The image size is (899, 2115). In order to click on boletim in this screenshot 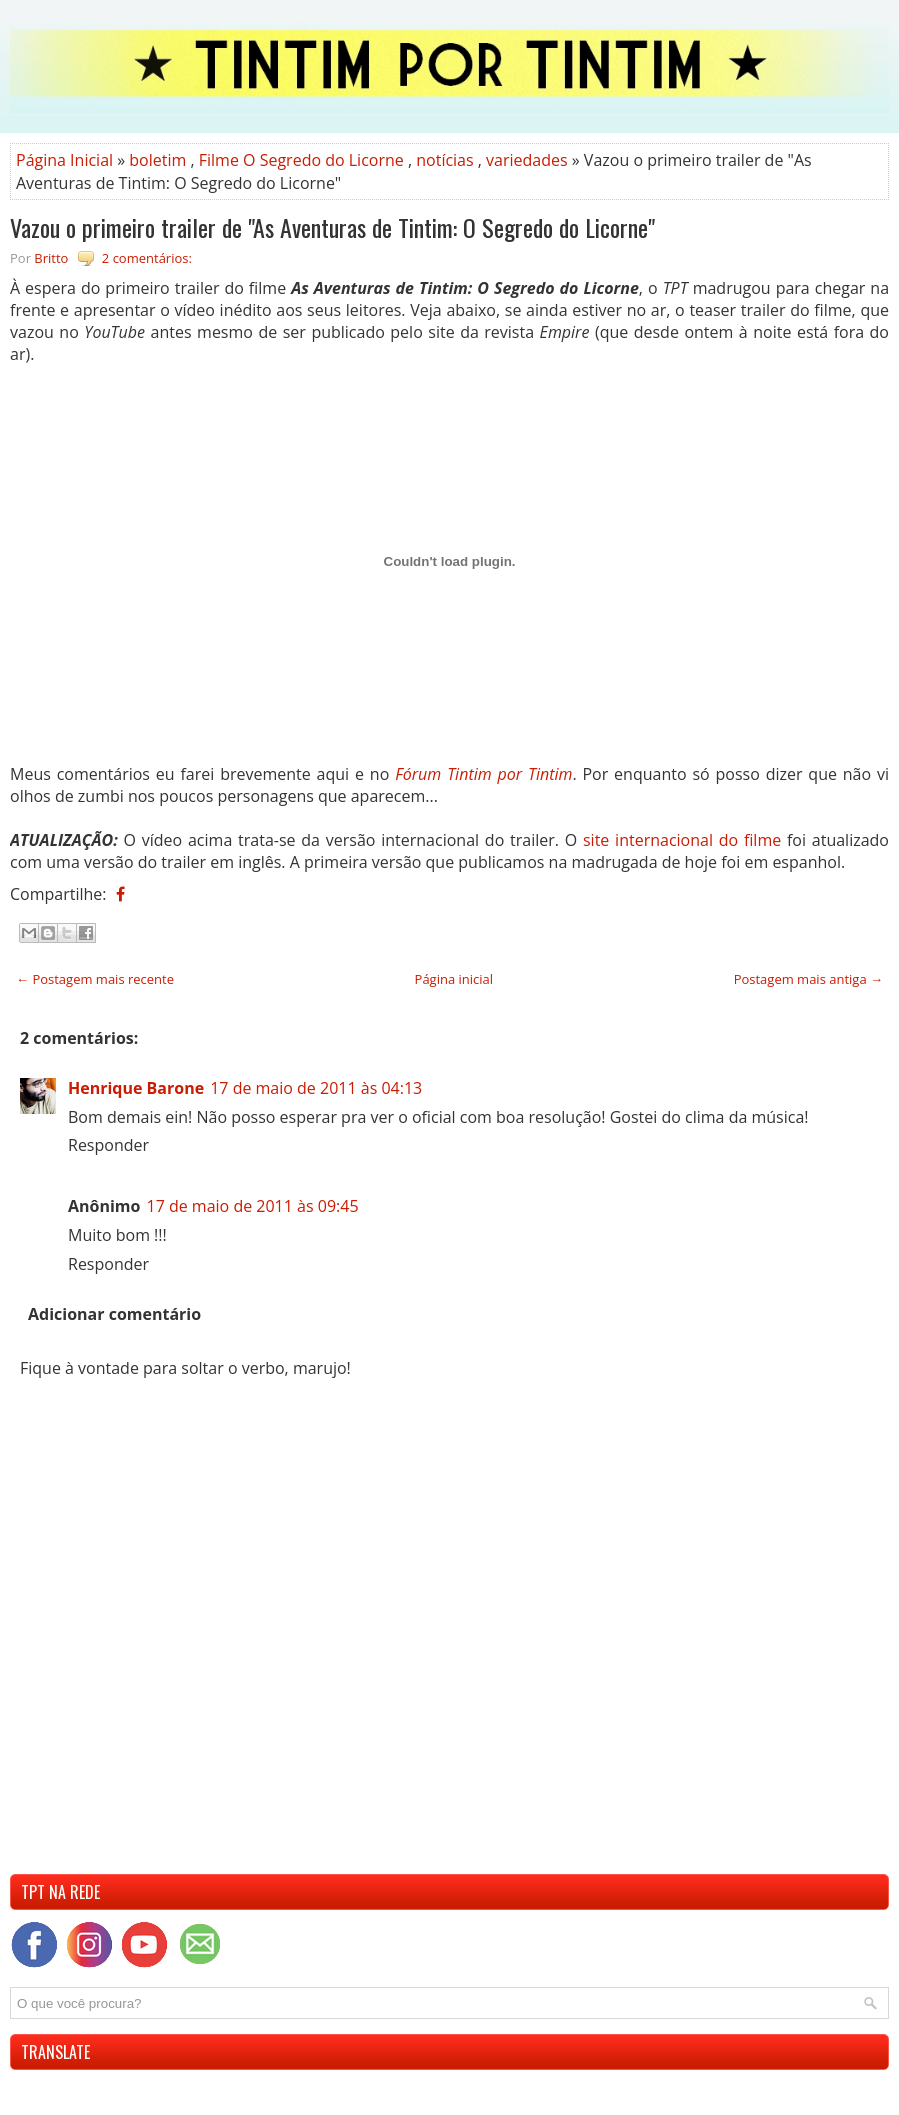, I will do `click(157, 160)`.